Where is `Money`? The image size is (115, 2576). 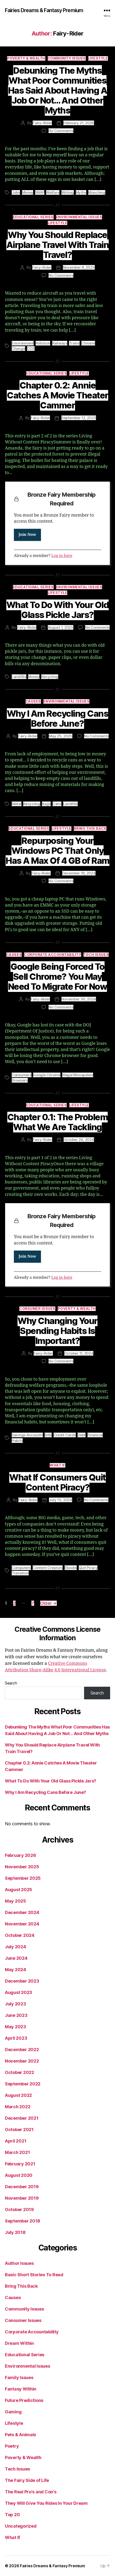 Money is located at coordinates (27, 192).